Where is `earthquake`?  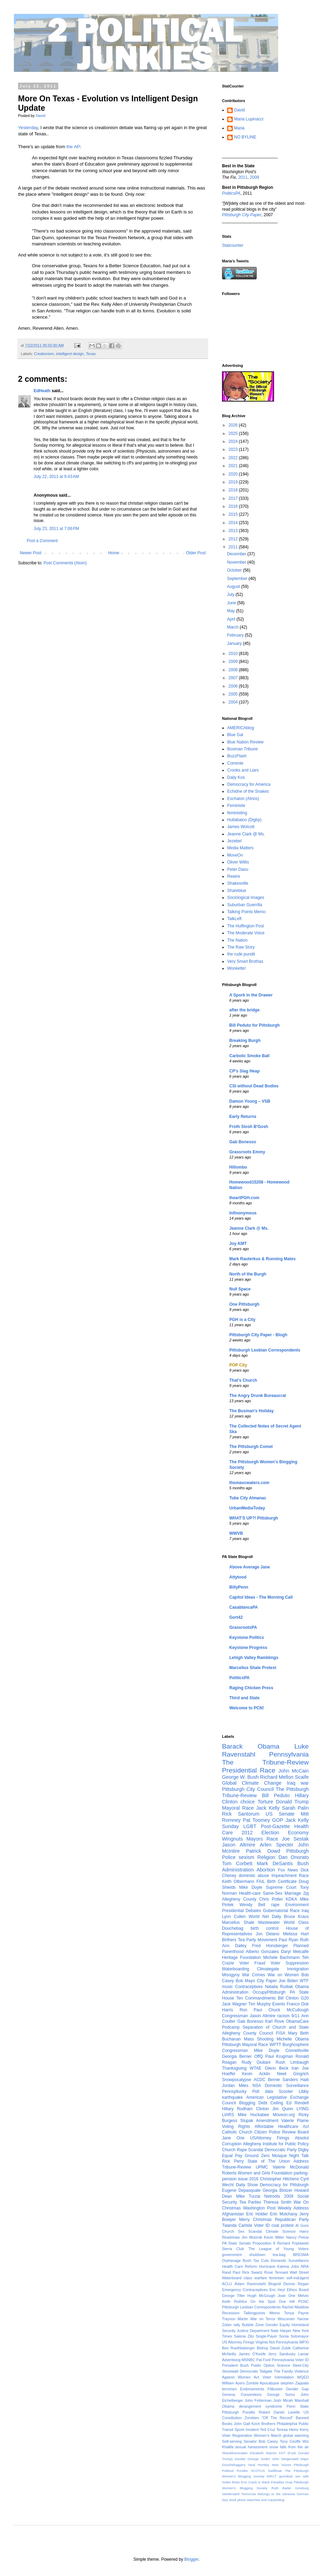 earthquake is located at coordinates (232, 2097).